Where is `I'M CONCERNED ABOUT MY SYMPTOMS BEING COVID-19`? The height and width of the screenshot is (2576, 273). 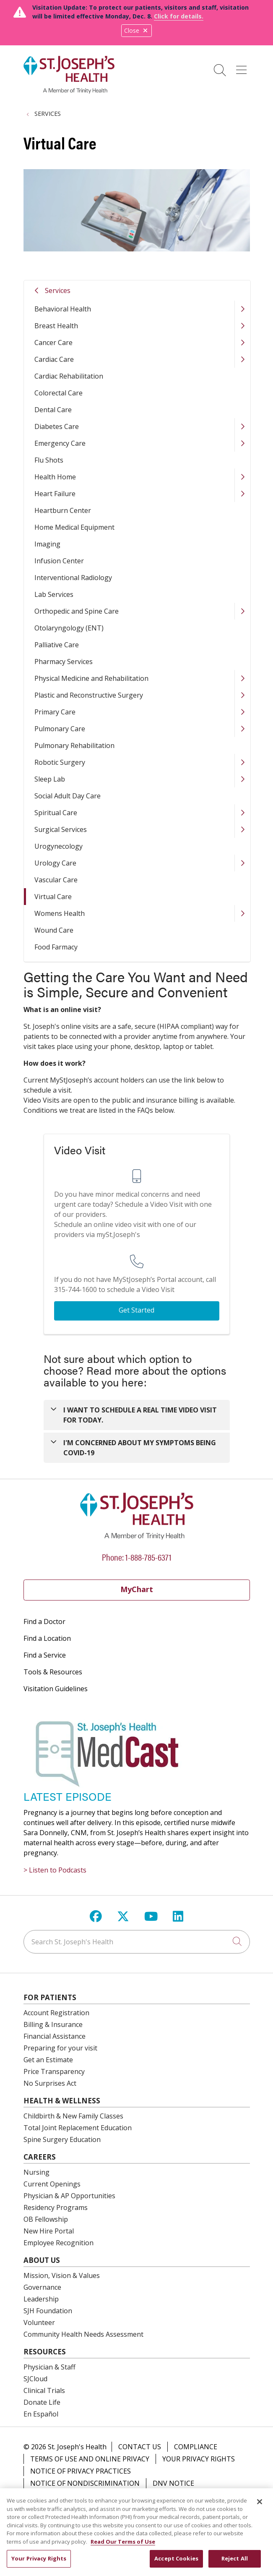
I'M CONCERNED ABOUT MY SYMPTOMS BEING COVID-19 is located at coordinates (139, 1447).